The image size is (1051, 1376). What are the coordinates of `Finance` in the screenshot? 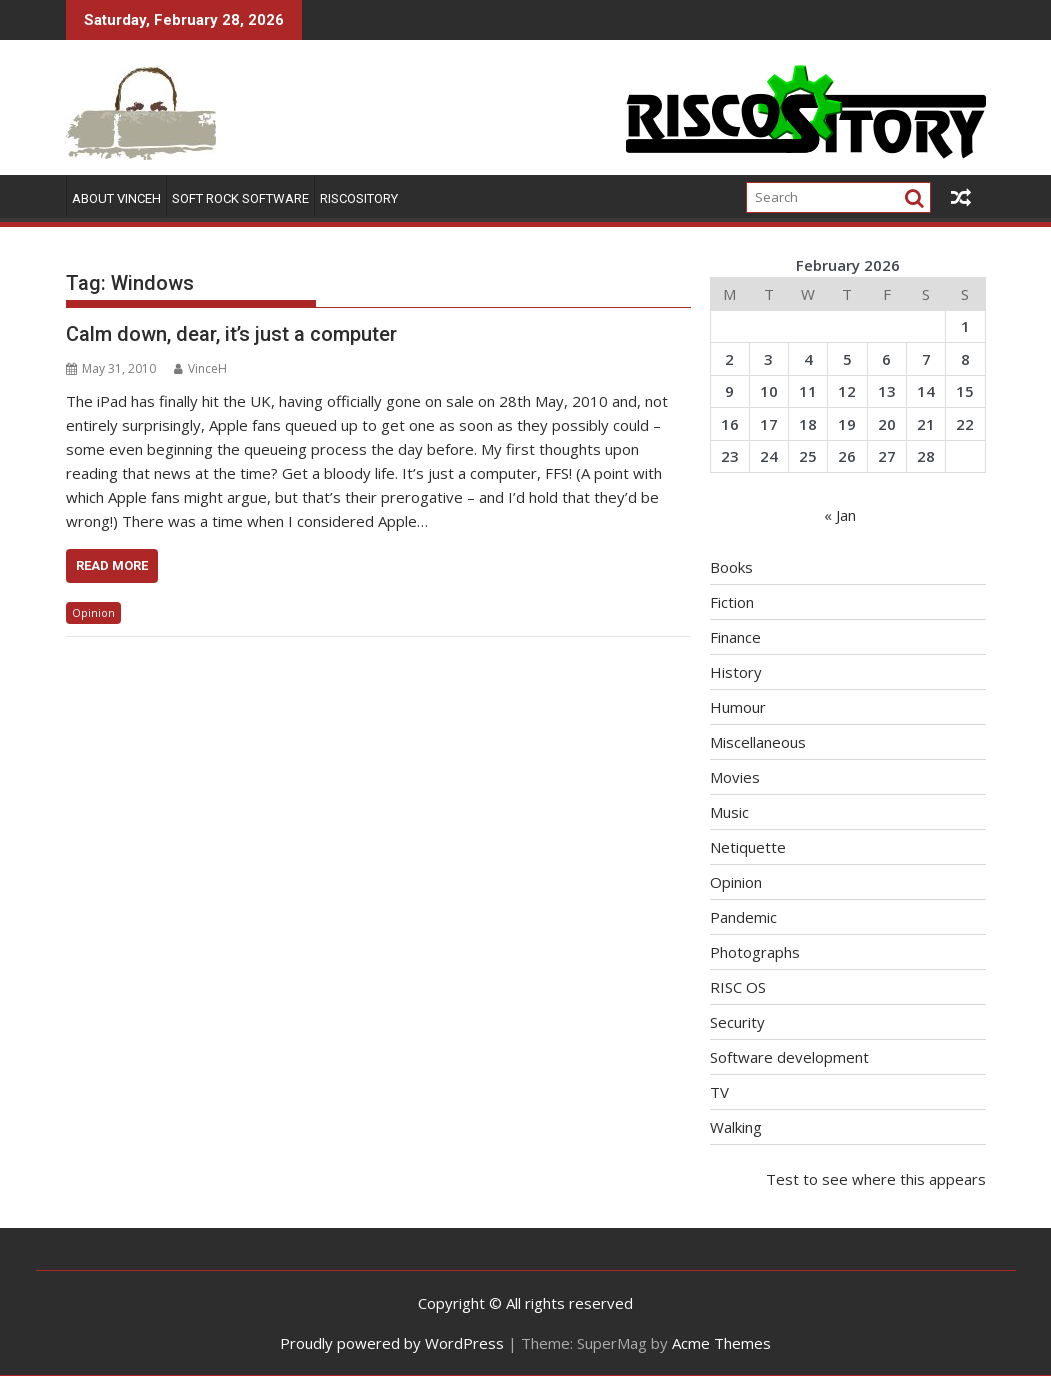 It's located at (735, 637).